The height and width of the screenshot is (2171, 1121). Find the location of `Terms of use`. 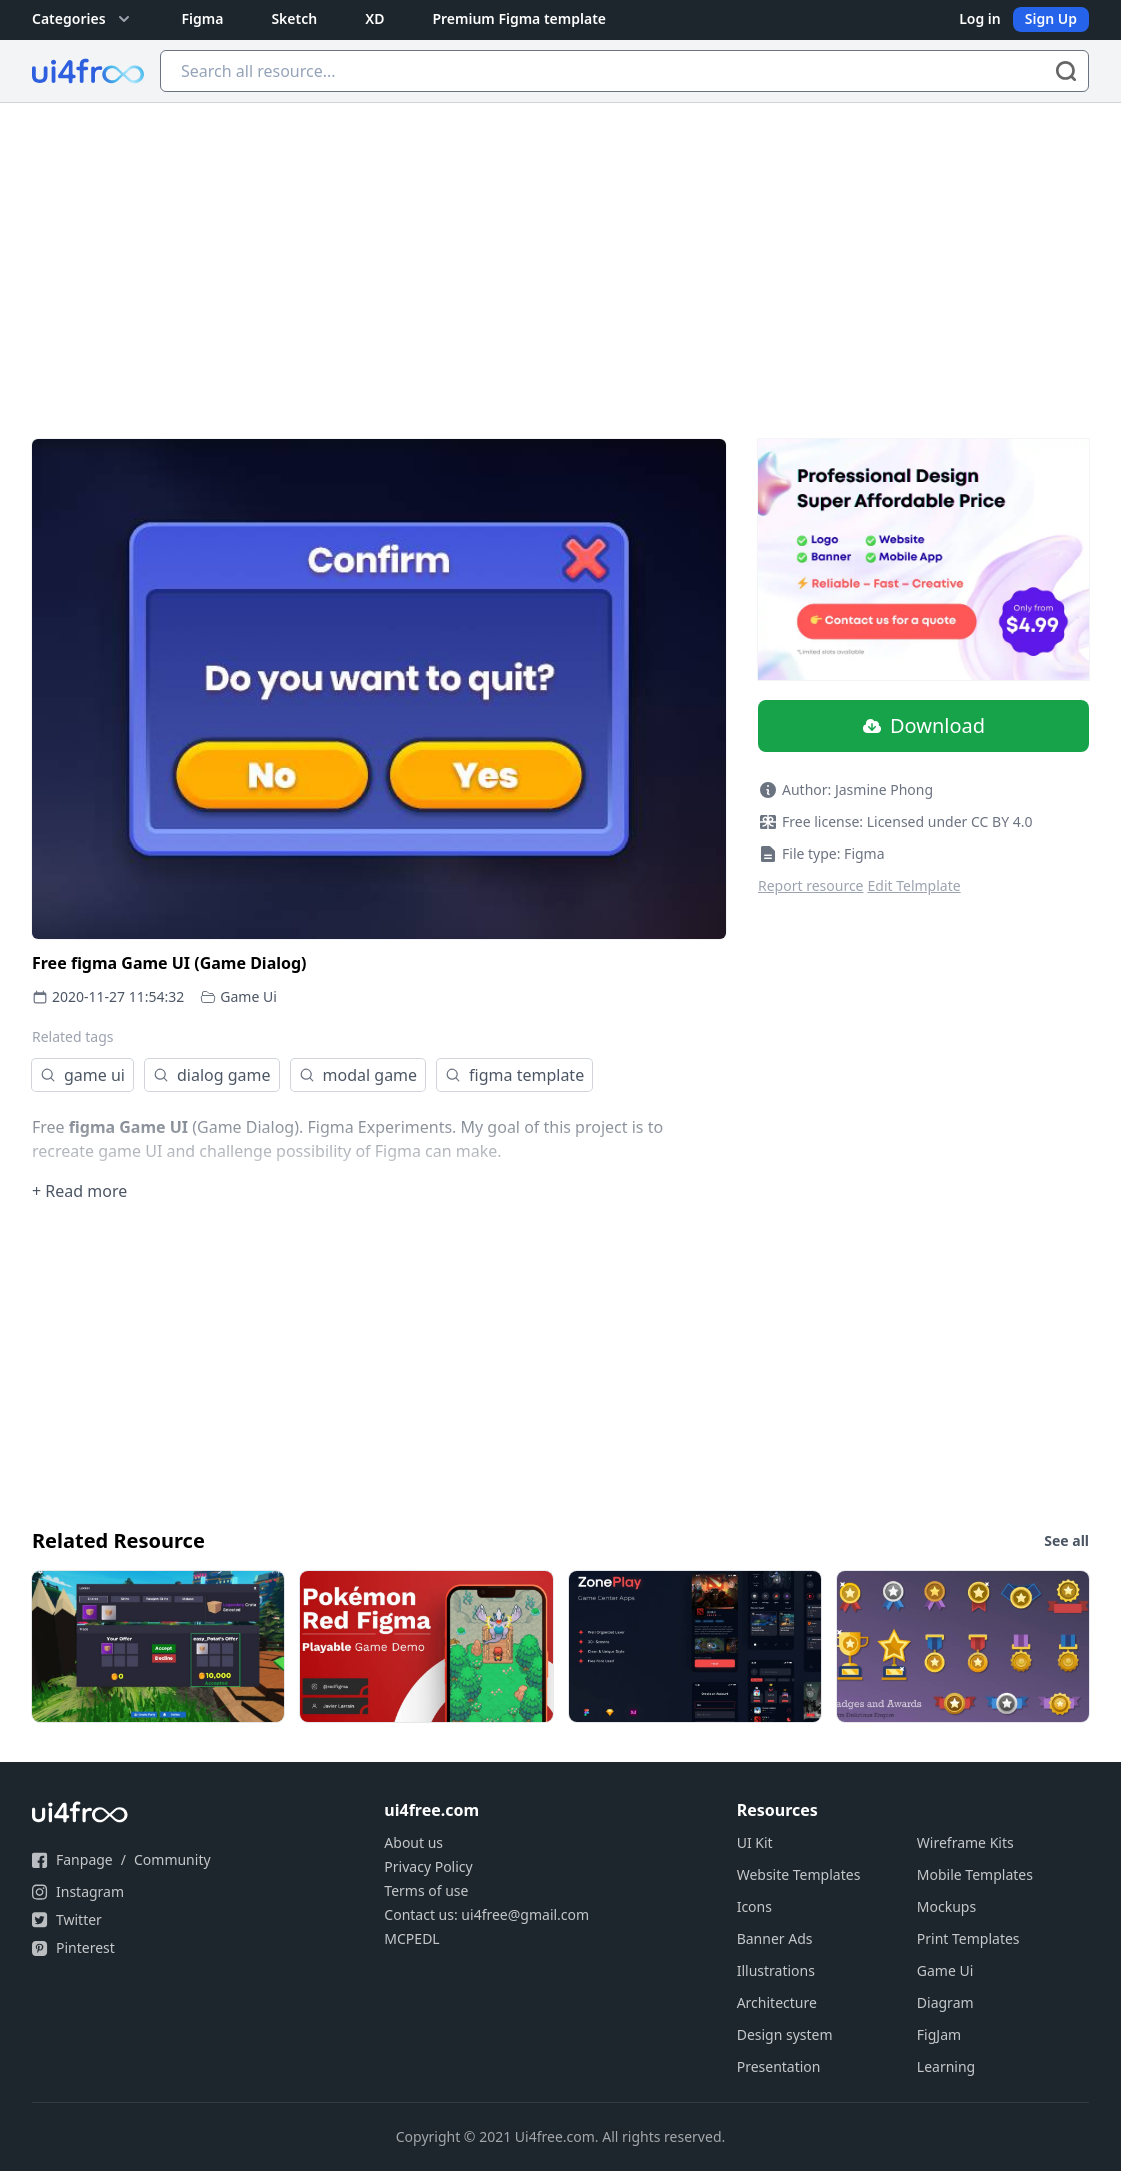

Terms of use is located at coordinates (426, 1890).